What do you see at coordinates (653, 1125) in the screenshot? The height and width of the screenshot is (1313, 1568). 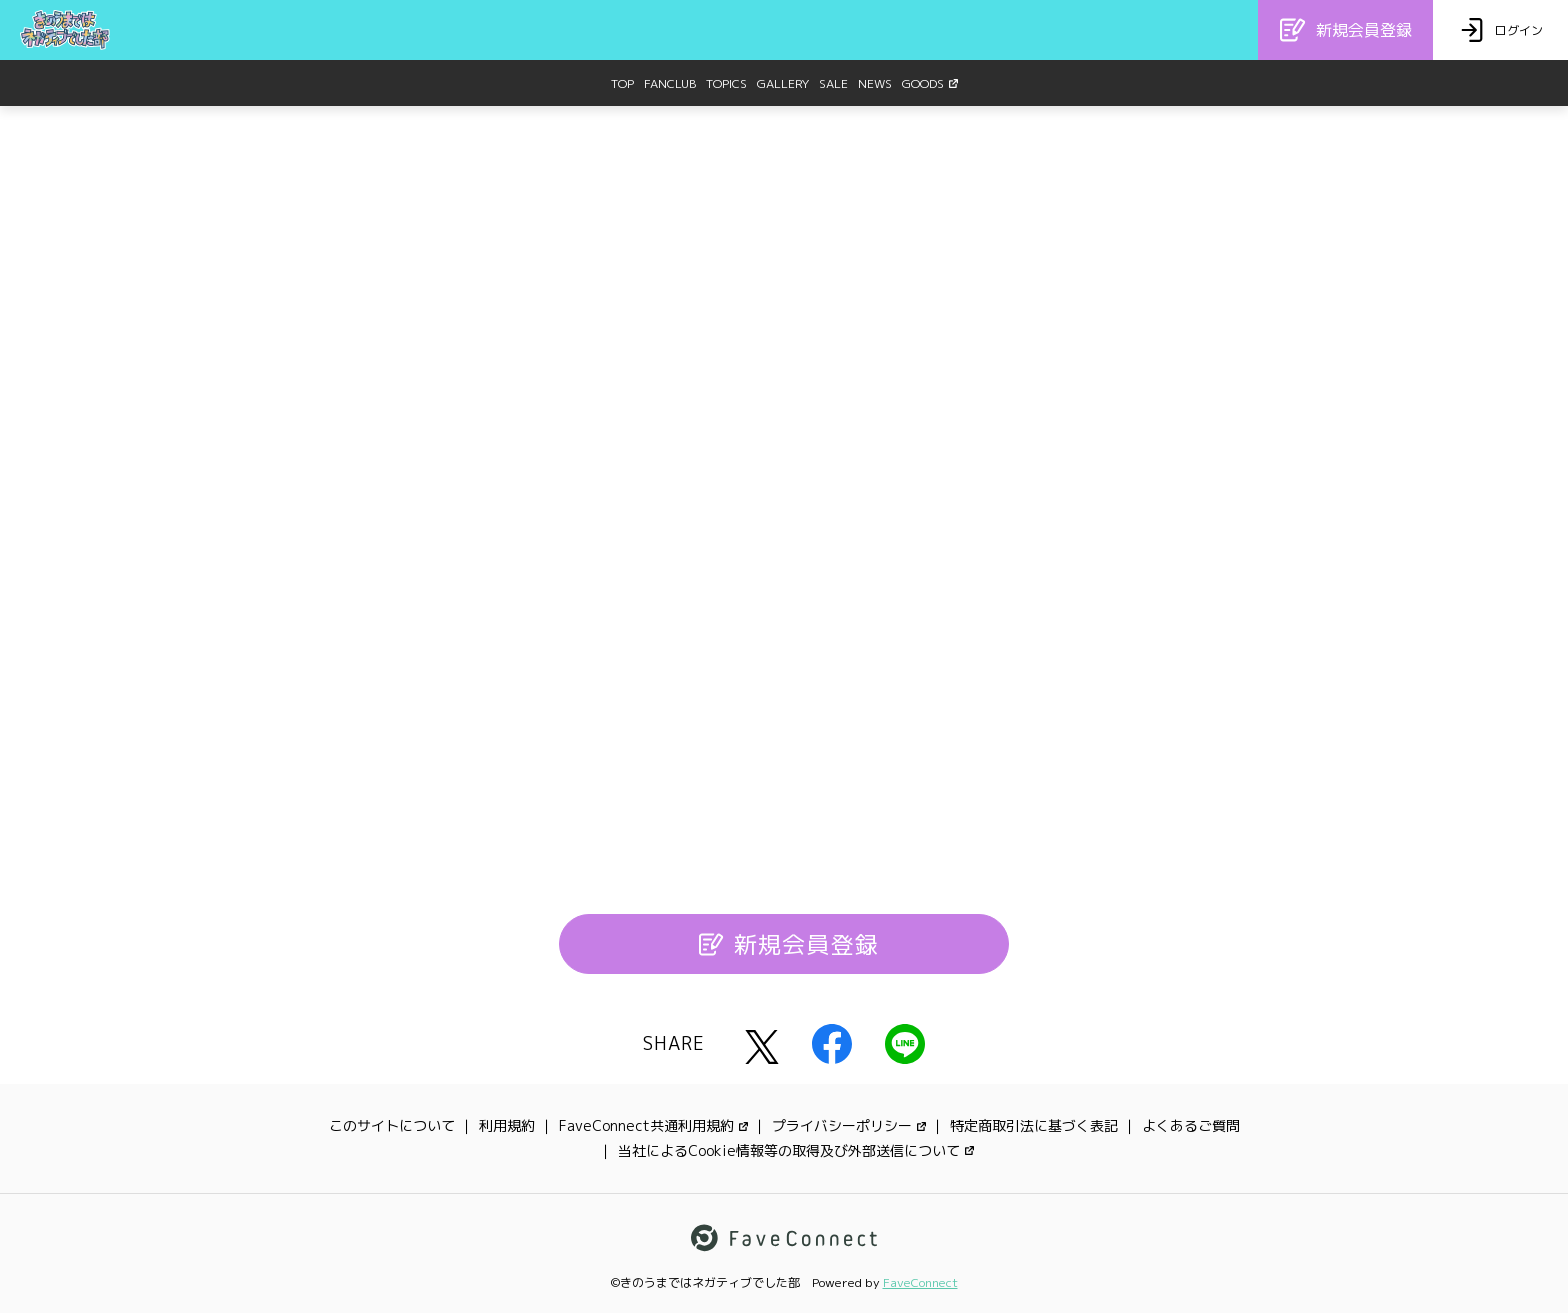 I see `FaveConnect共通利用規約` at bounding box center [653, 1125].